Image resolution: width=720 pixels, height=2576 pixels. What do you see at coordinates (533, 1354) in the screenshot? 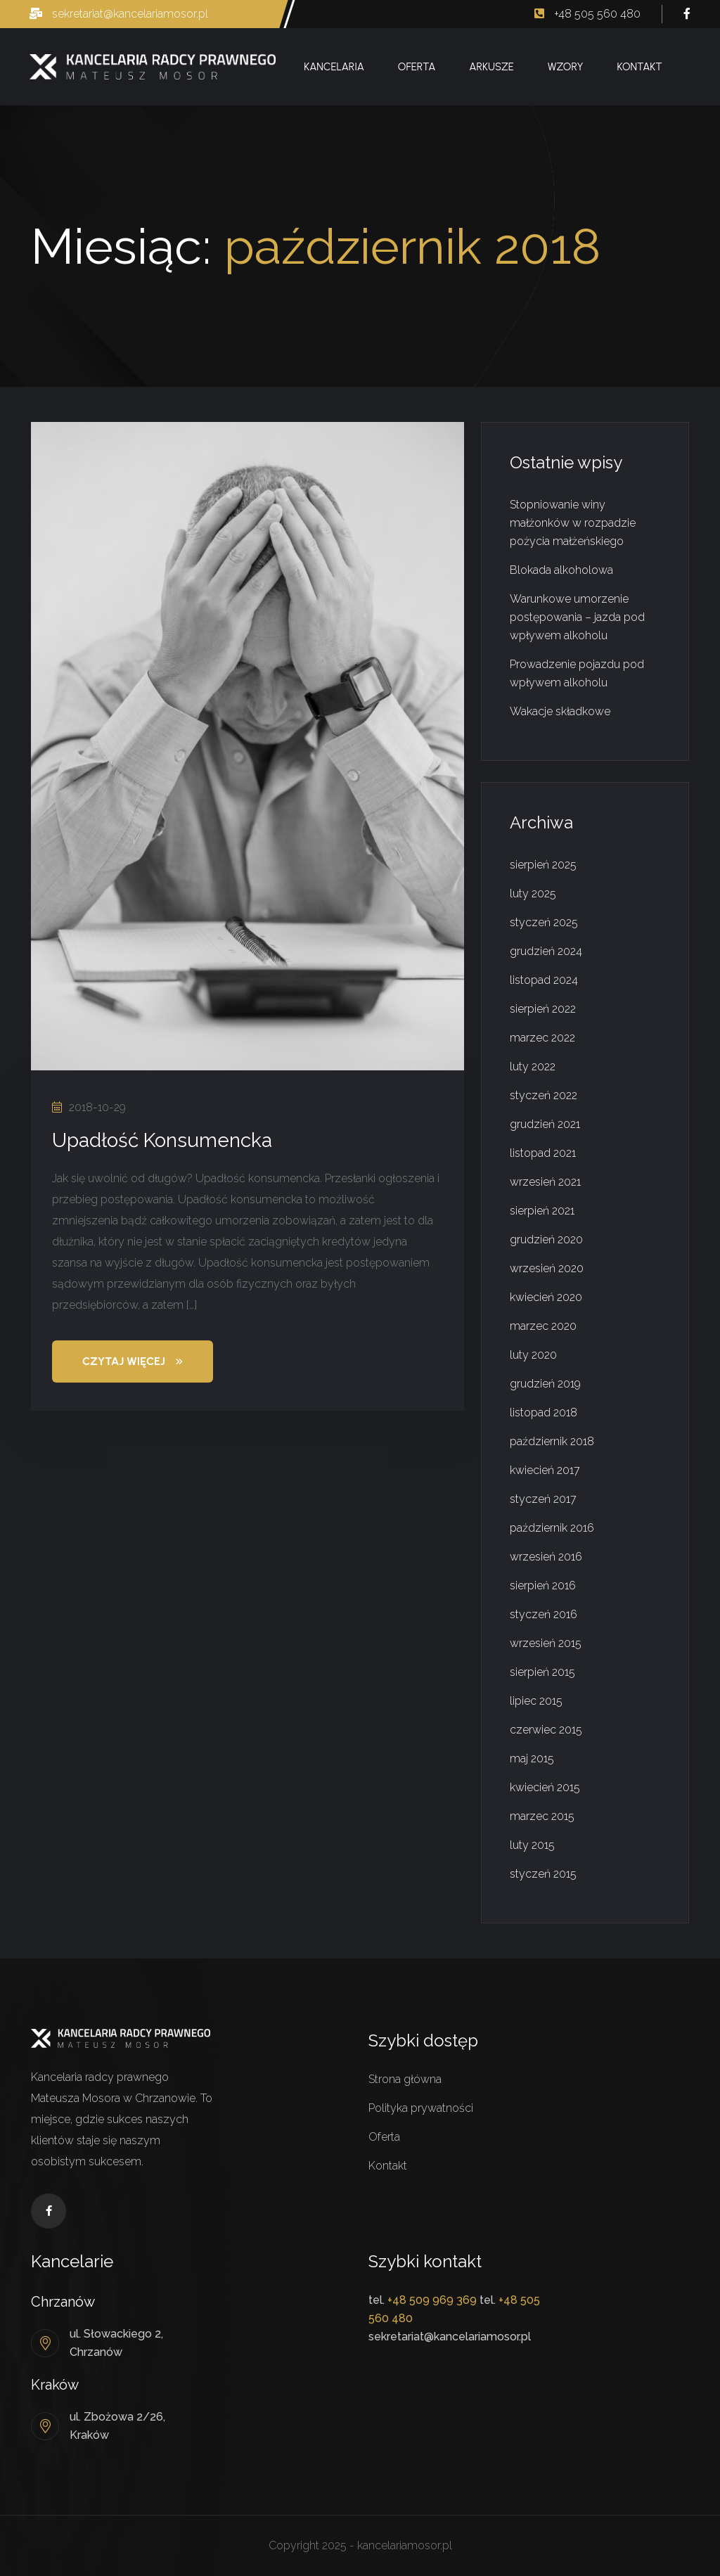
I see `luty 2020` at bounding box center [533, 1354].